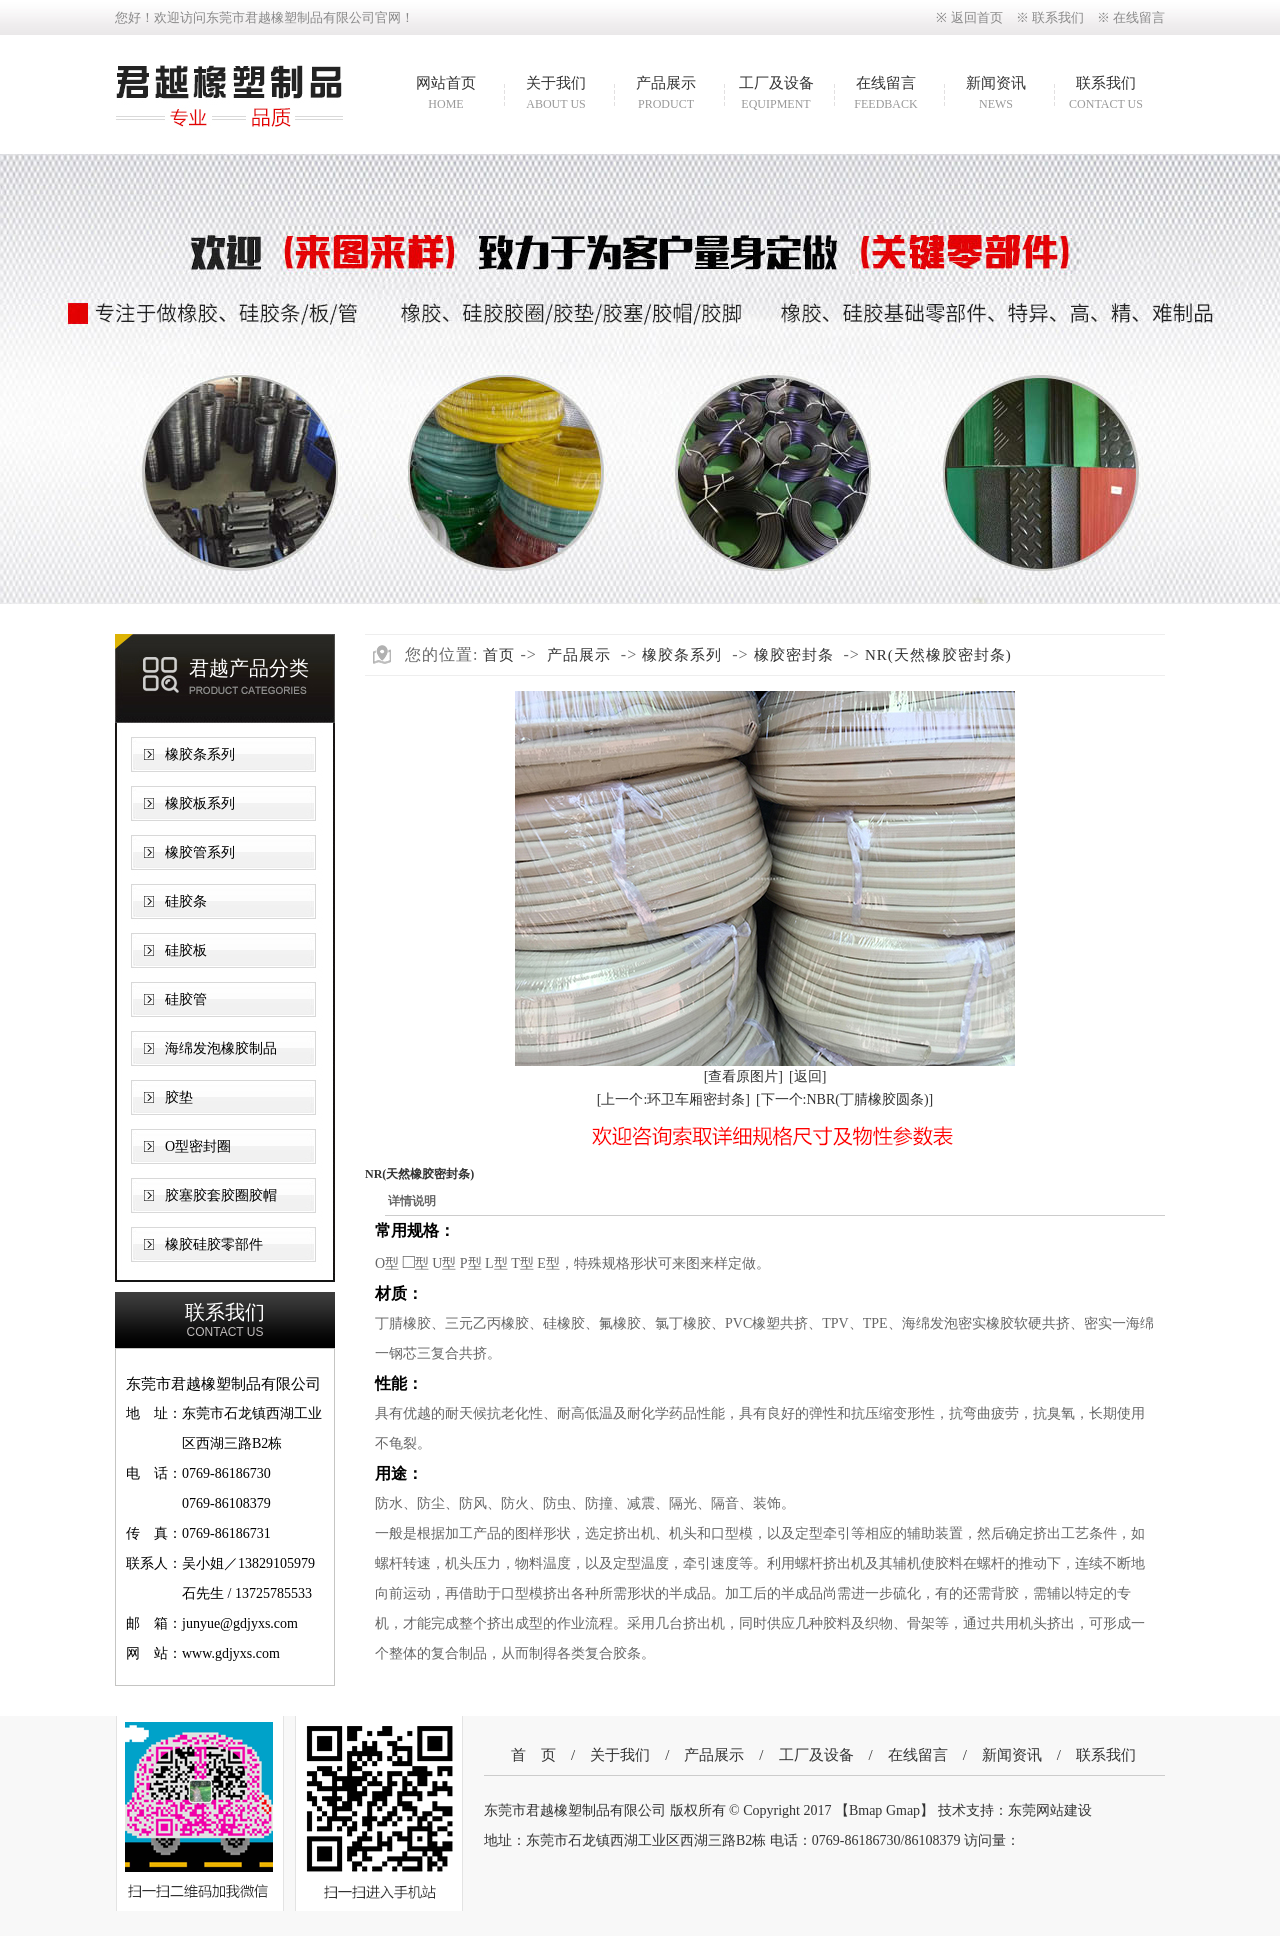  I want to click on 硅胶条, so click(186, 901).